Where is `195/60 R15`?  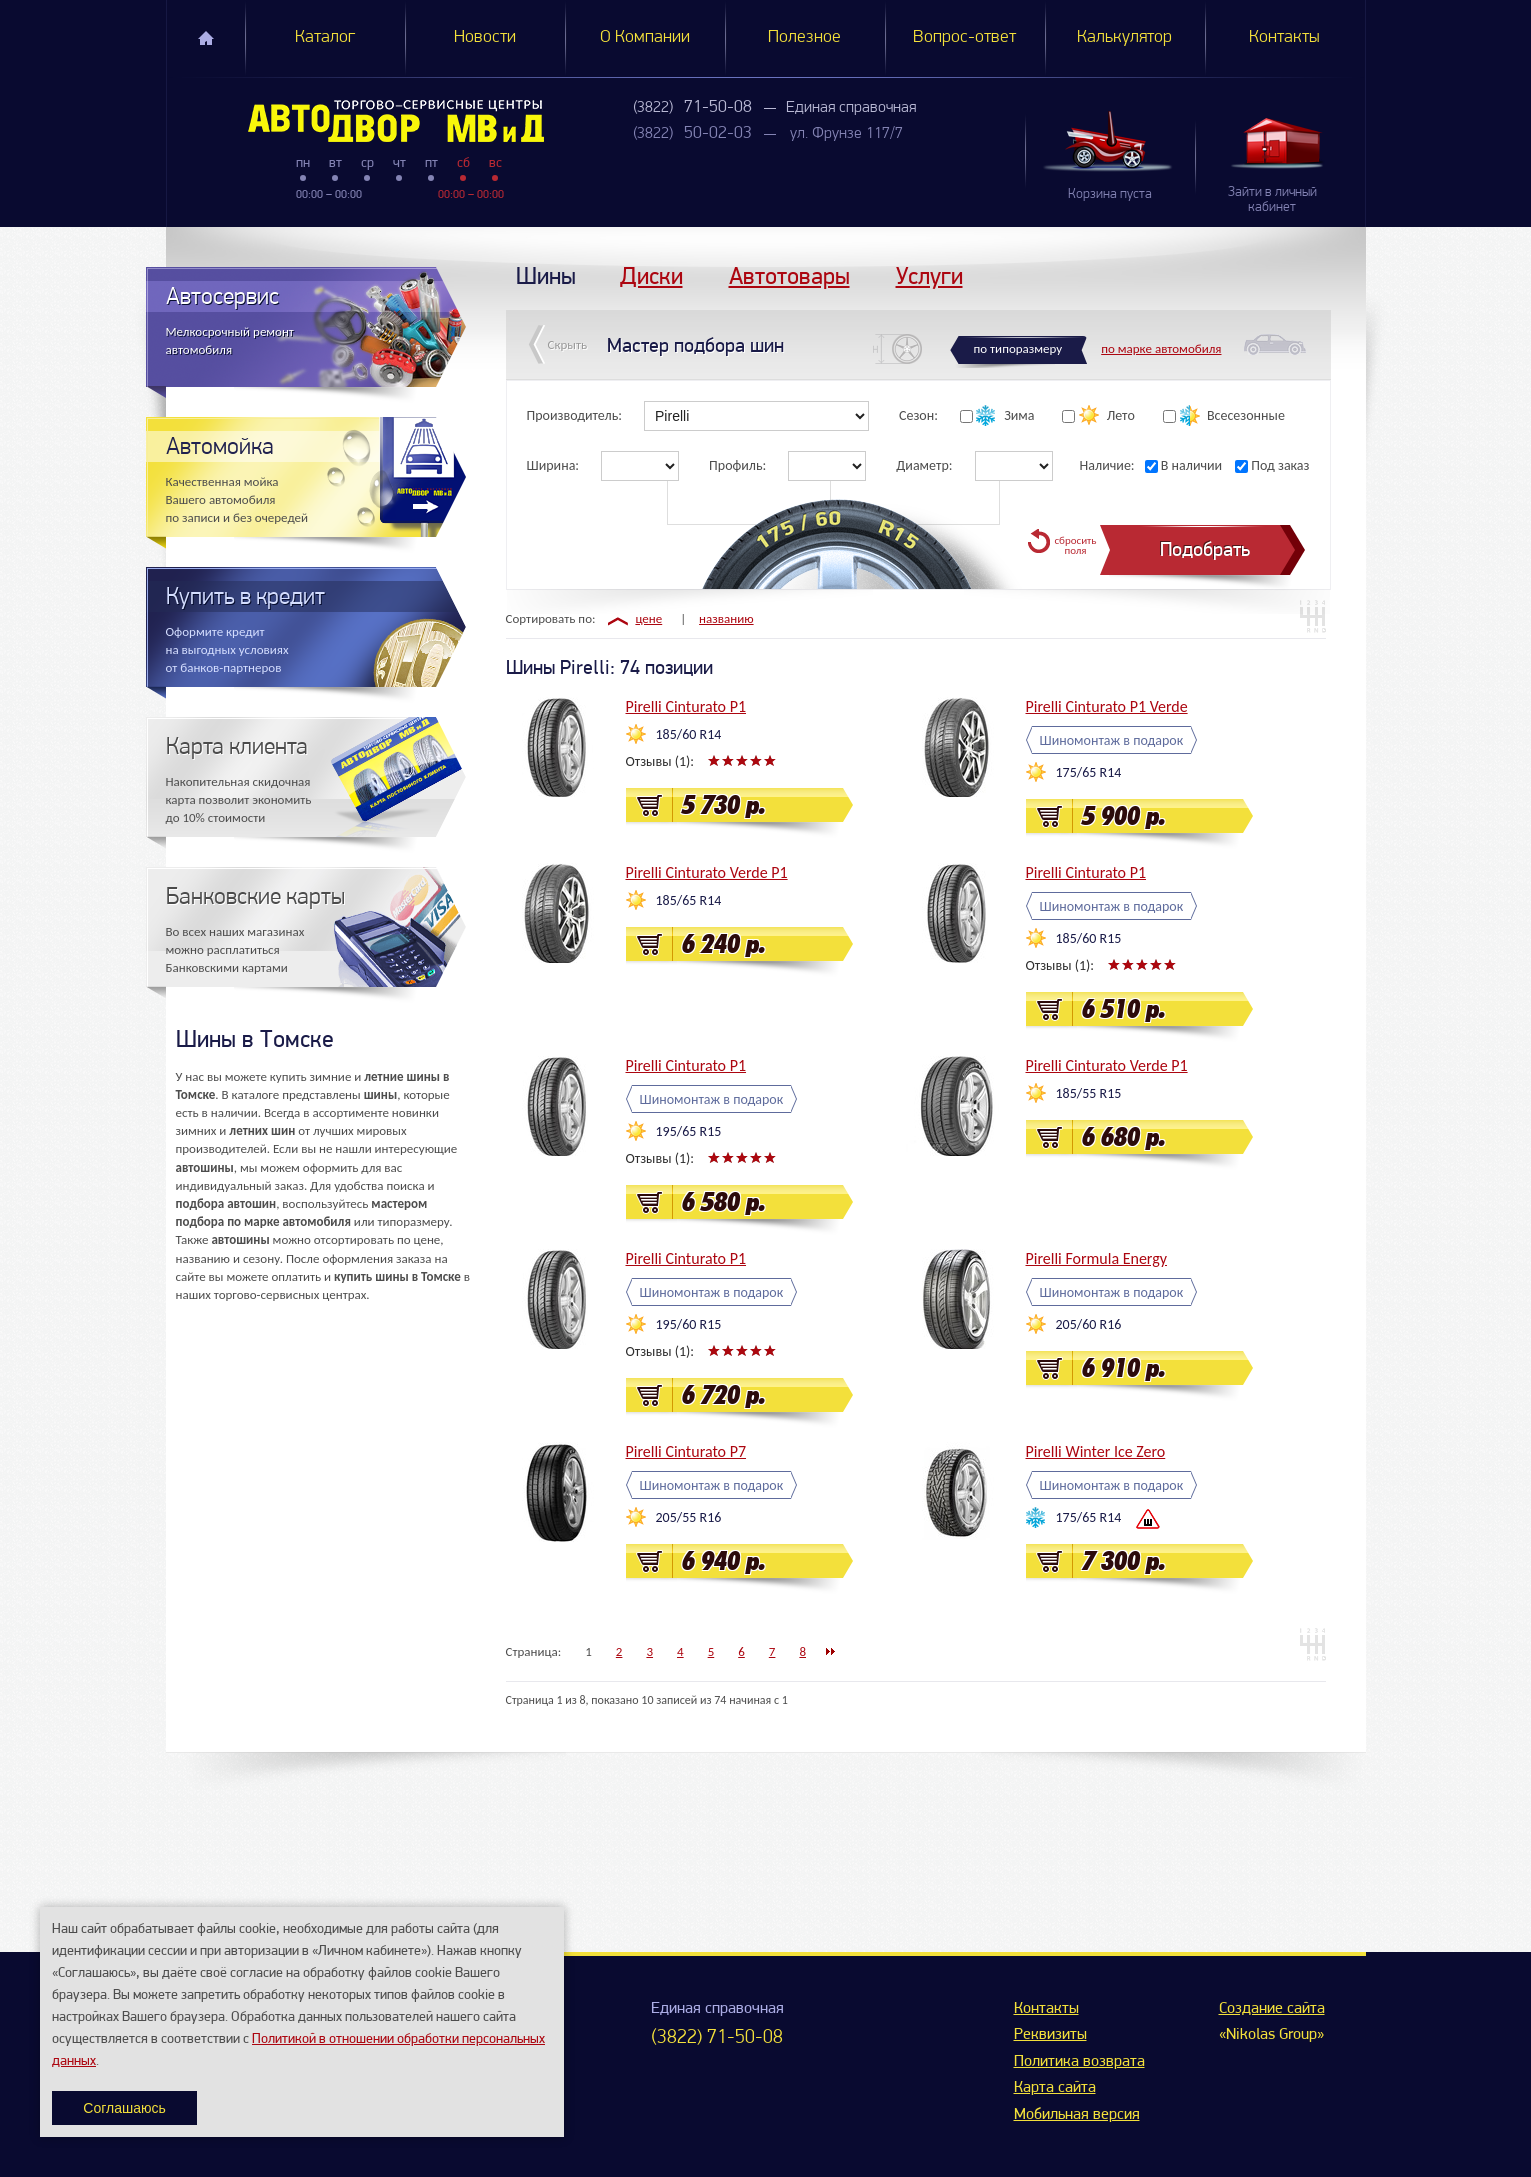
195/60 R15 is located at coordinates (689, 1324).